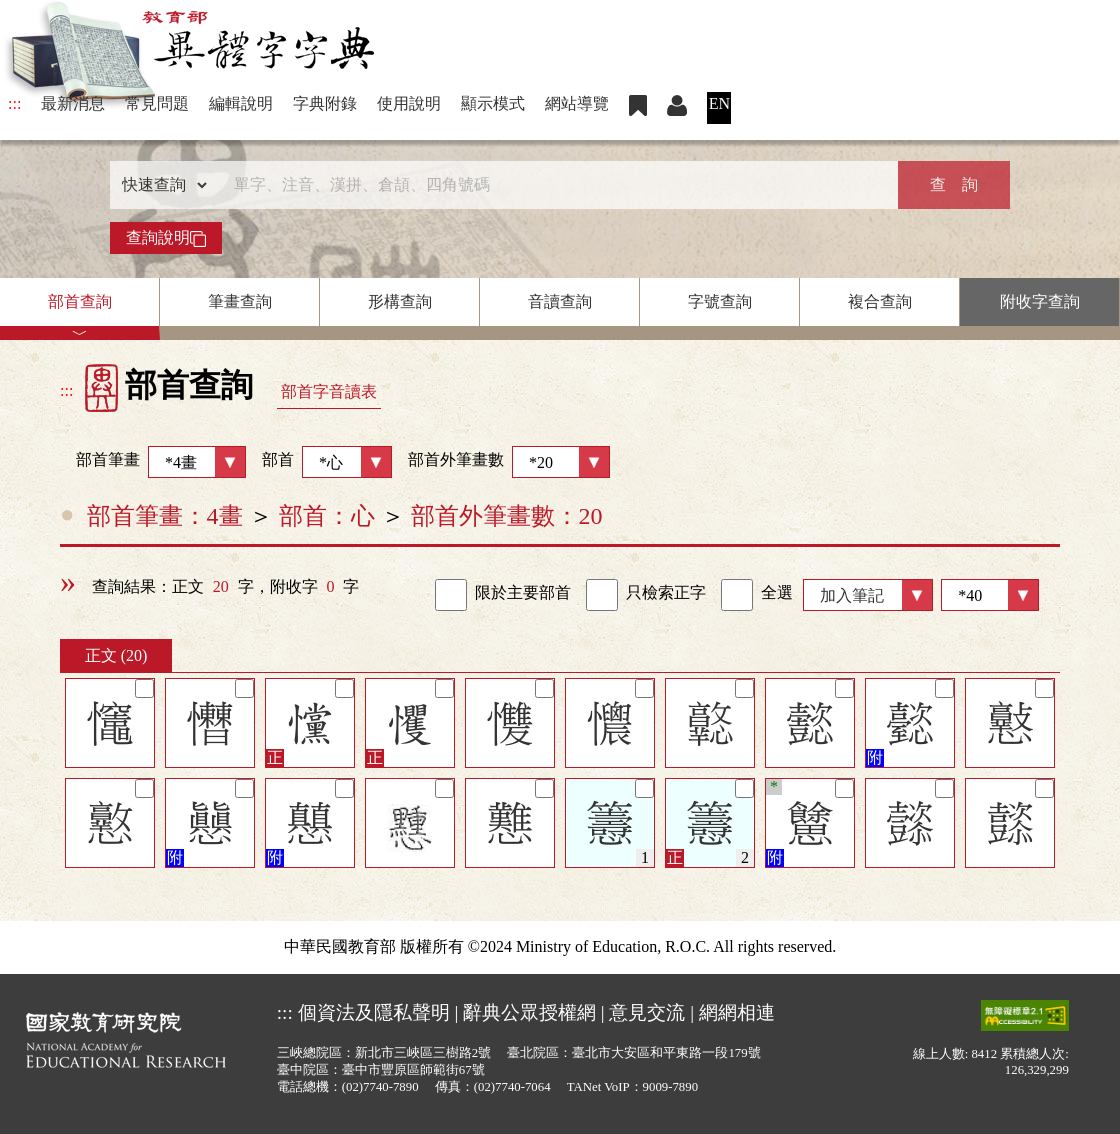 The height and width of the screenshot is (1134, 1120). I want to click on 編輯說明, so click(241, 103).